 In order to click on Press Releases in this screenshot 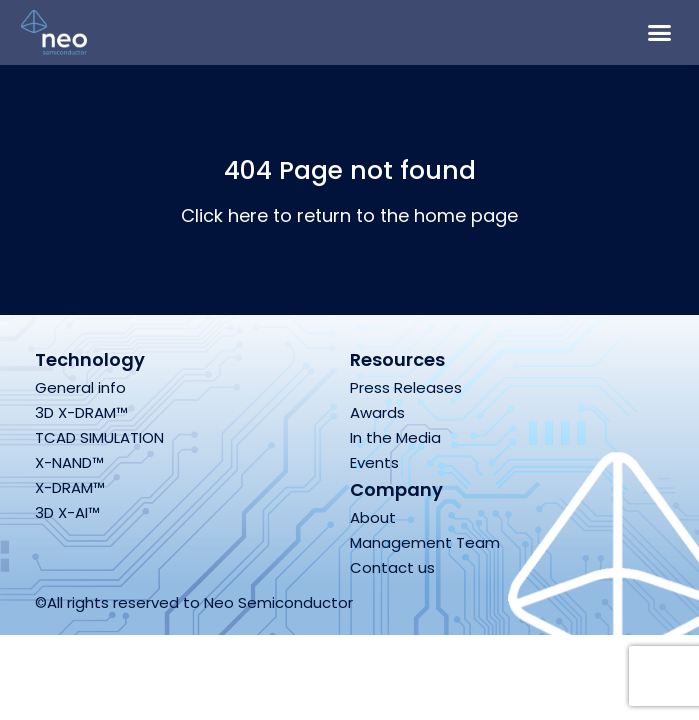, I will do `click(406, 387)`.